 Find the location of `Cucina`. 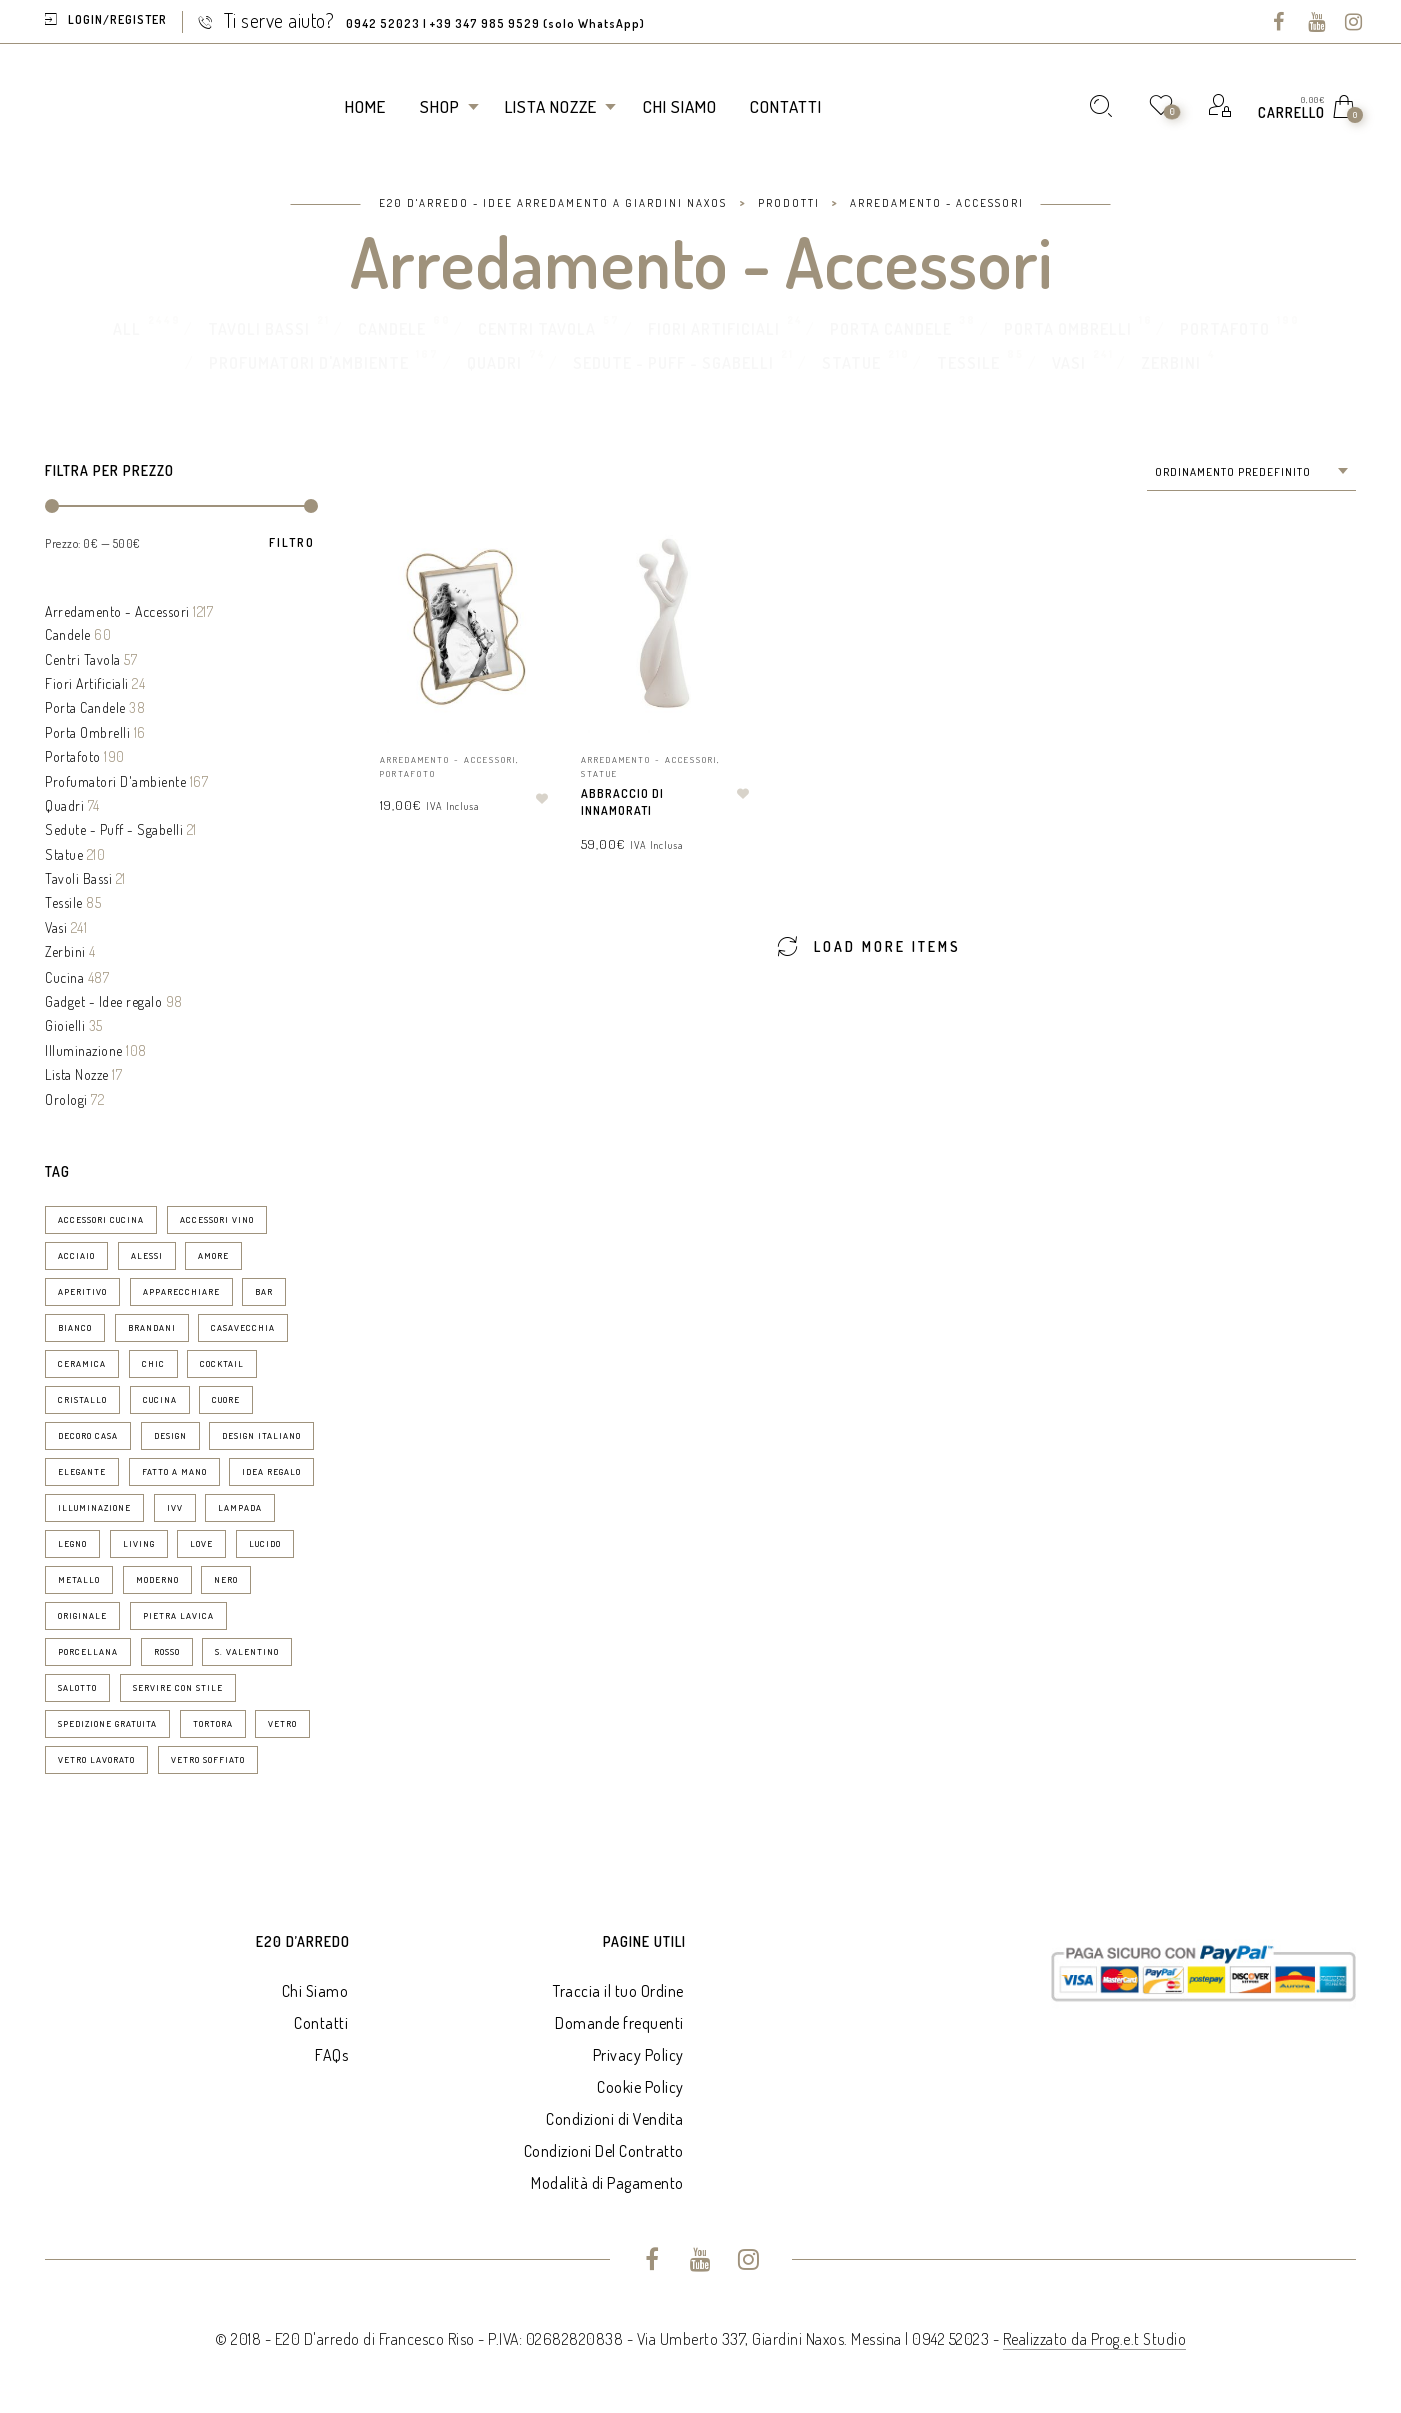

Cucina is located at coordinates (64, 977).